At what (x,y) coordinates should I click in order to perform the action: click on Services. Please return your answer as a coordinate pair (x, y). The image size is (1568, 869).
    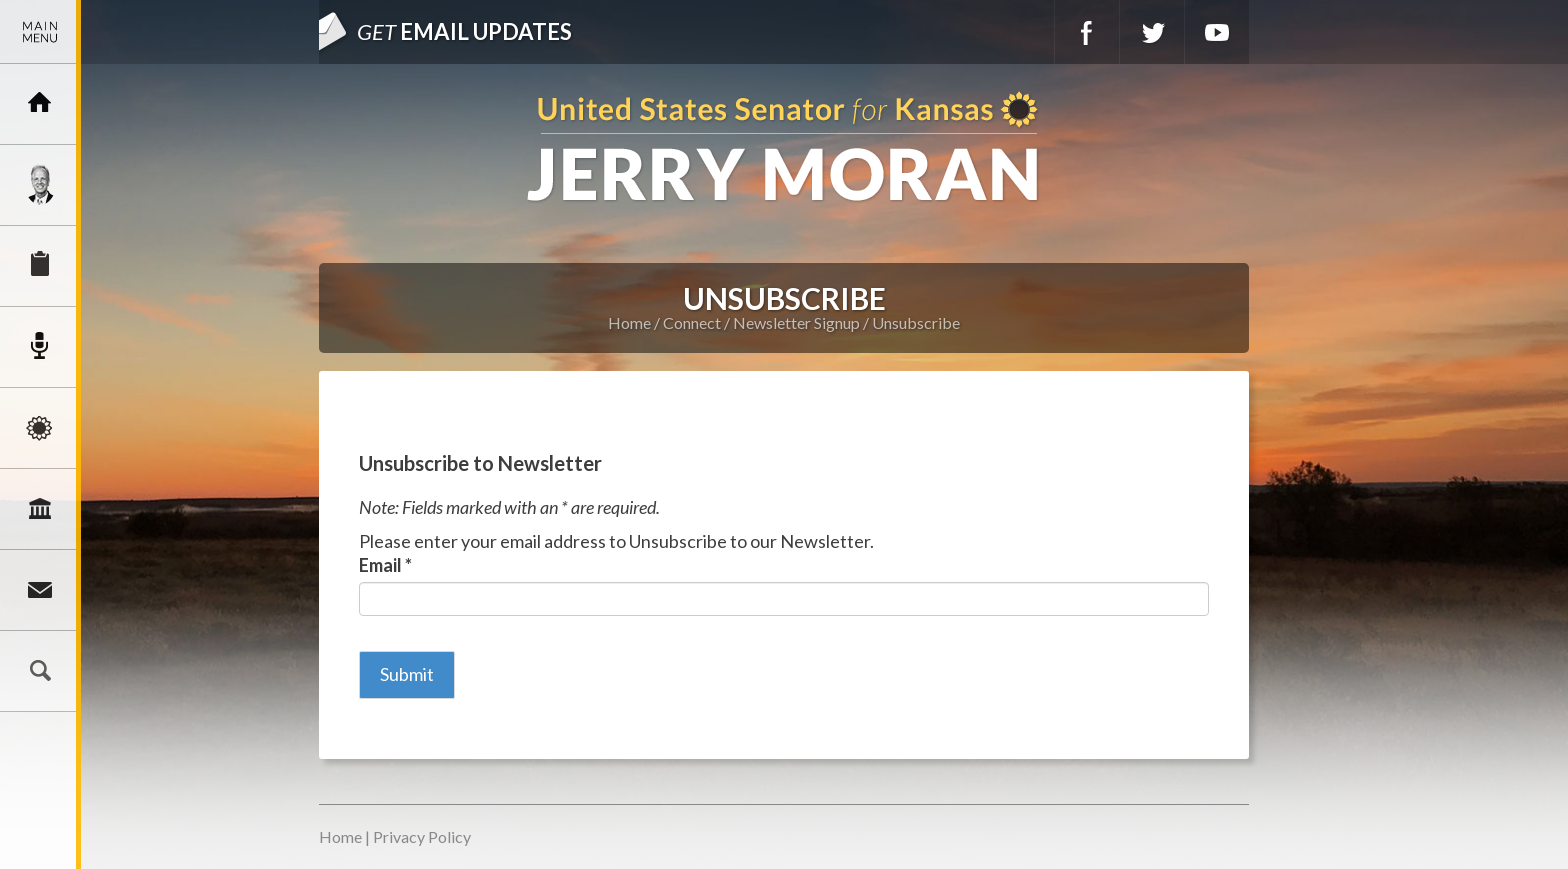
    Looking at the image, I should click on (40, 266).